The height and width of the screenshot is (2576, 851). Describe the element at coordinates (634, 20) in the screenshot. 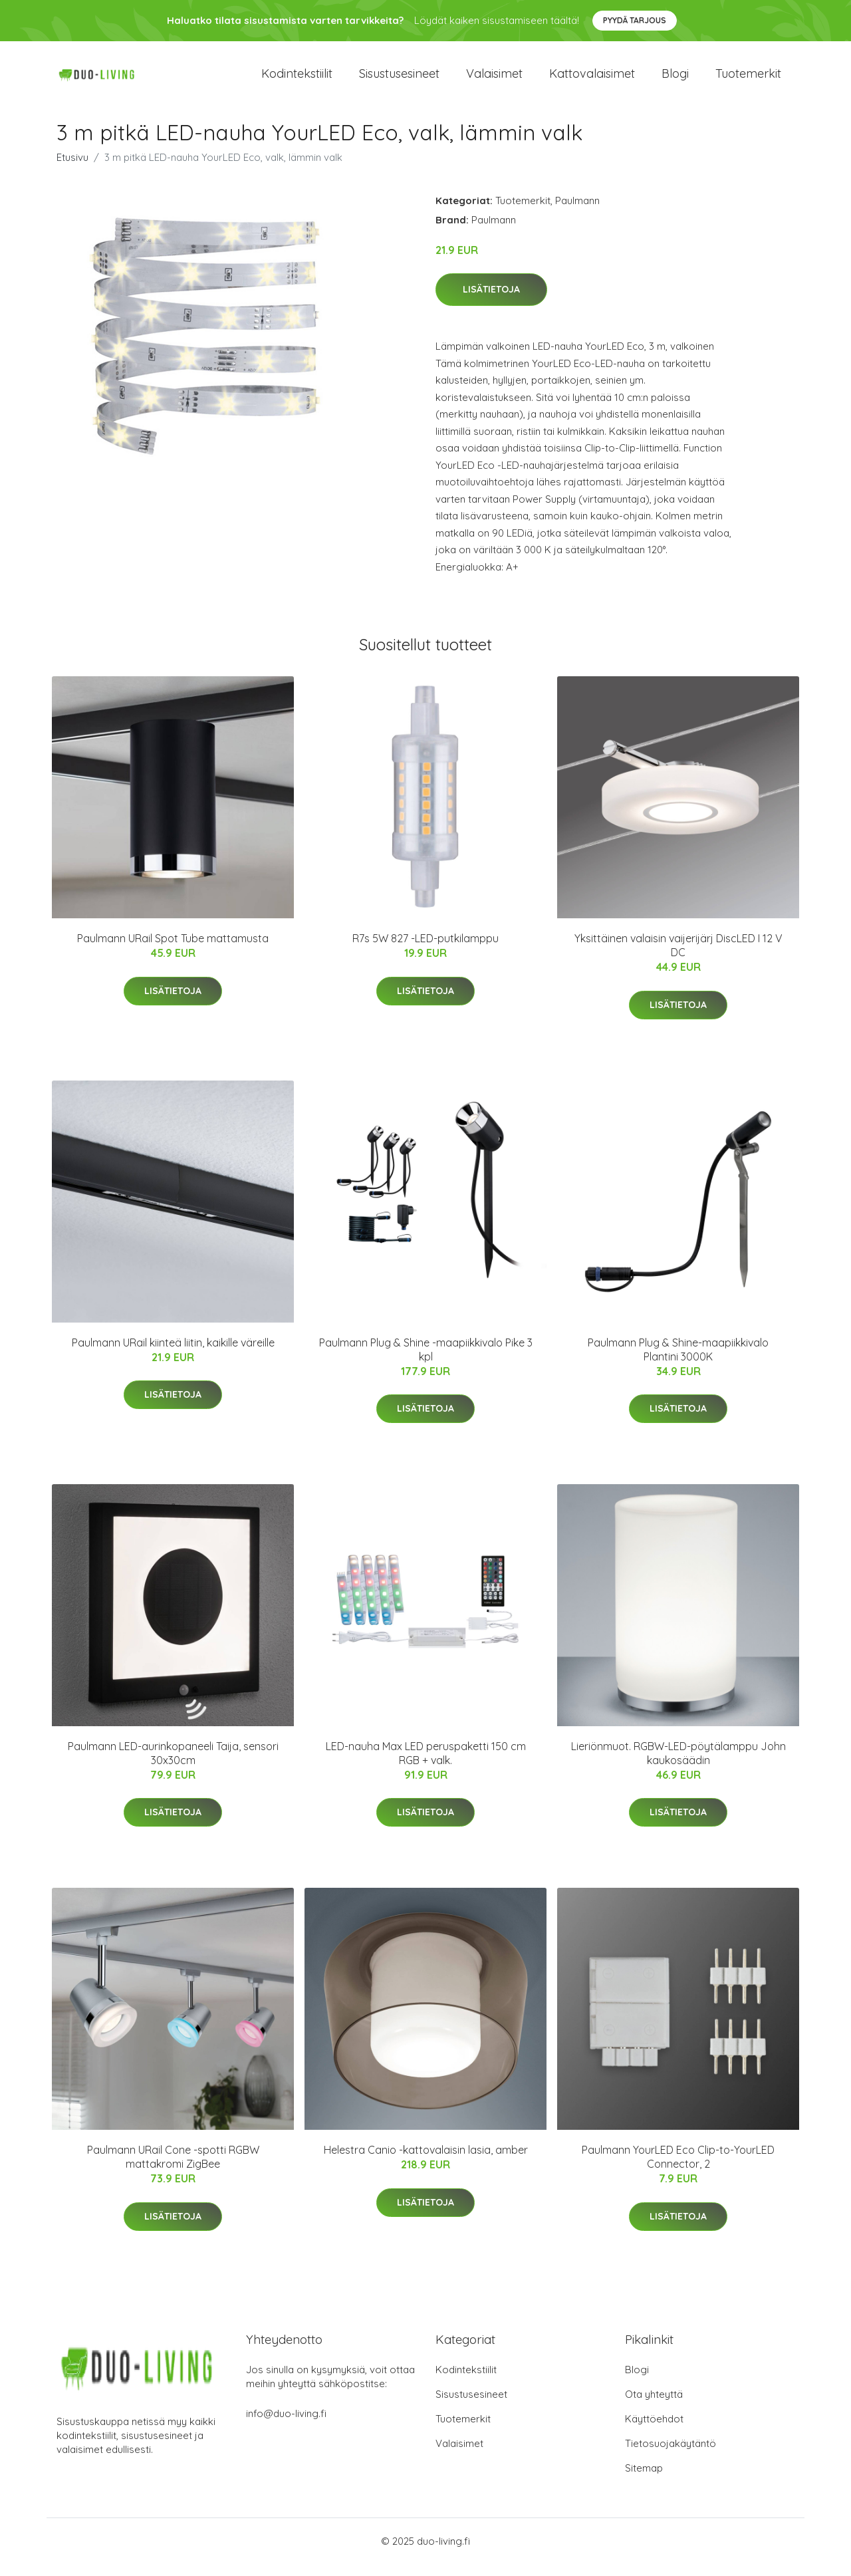

I see `Pyydä tarjous` at that location.